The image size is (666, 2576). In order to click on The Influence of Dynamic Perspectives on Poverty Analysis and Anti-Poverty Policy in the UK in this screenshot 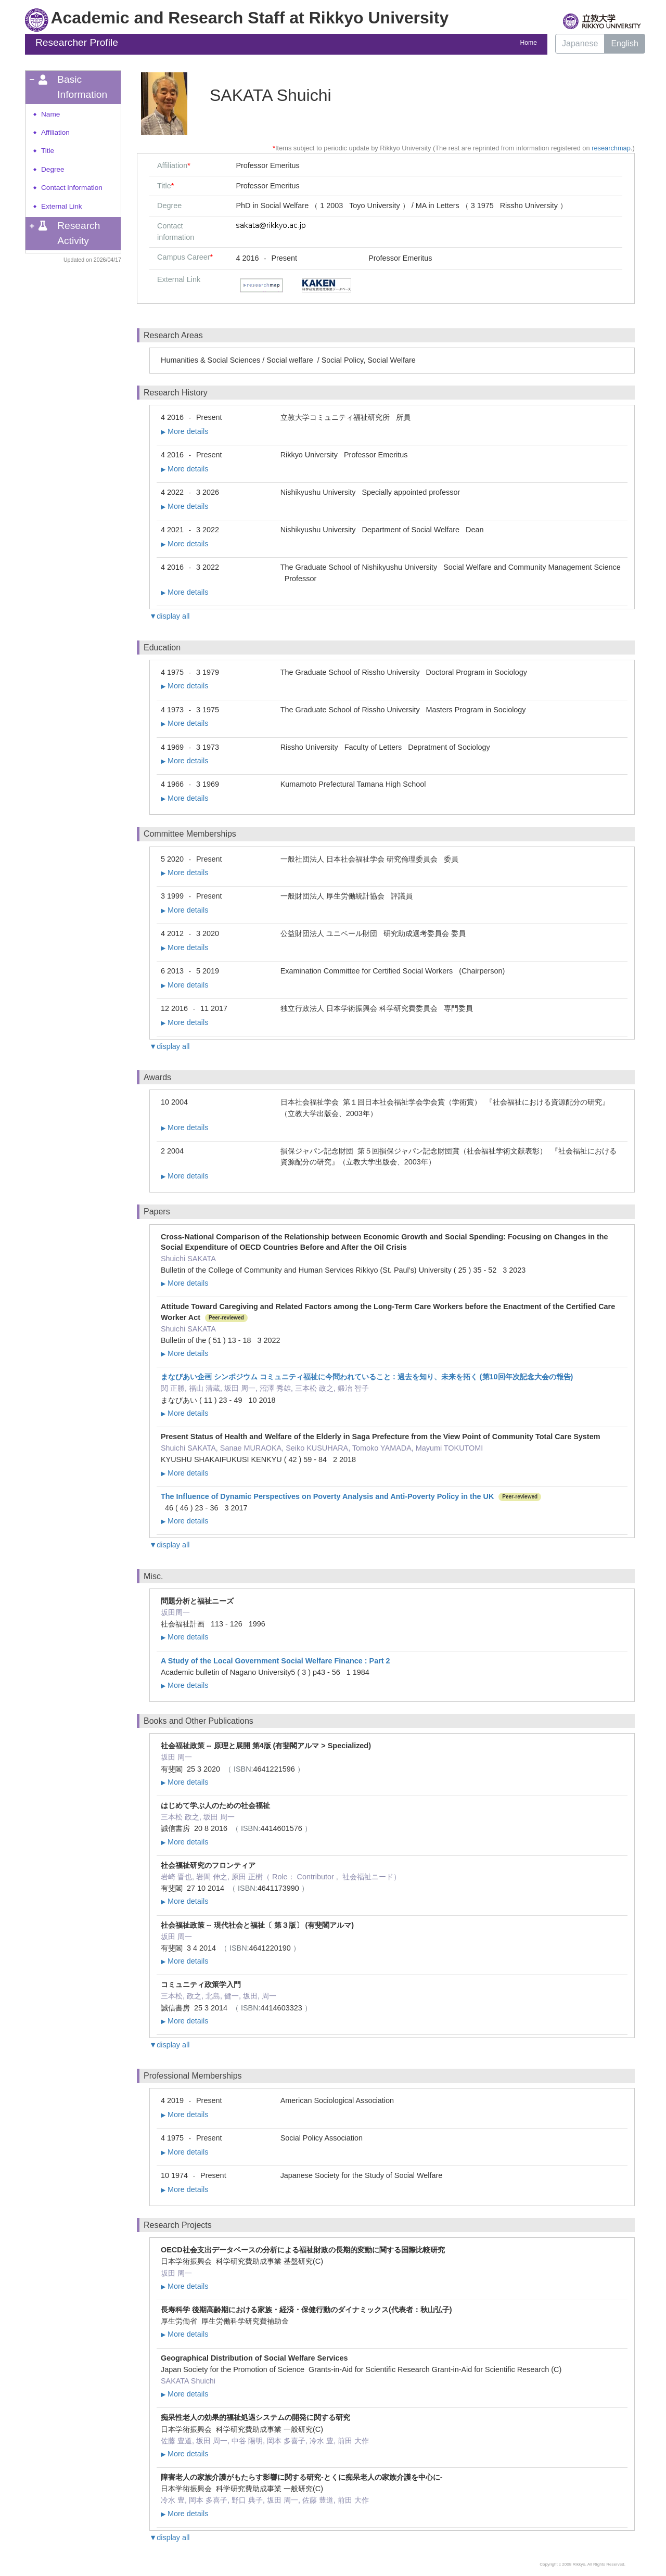, I will do `click(327, 1496)`.